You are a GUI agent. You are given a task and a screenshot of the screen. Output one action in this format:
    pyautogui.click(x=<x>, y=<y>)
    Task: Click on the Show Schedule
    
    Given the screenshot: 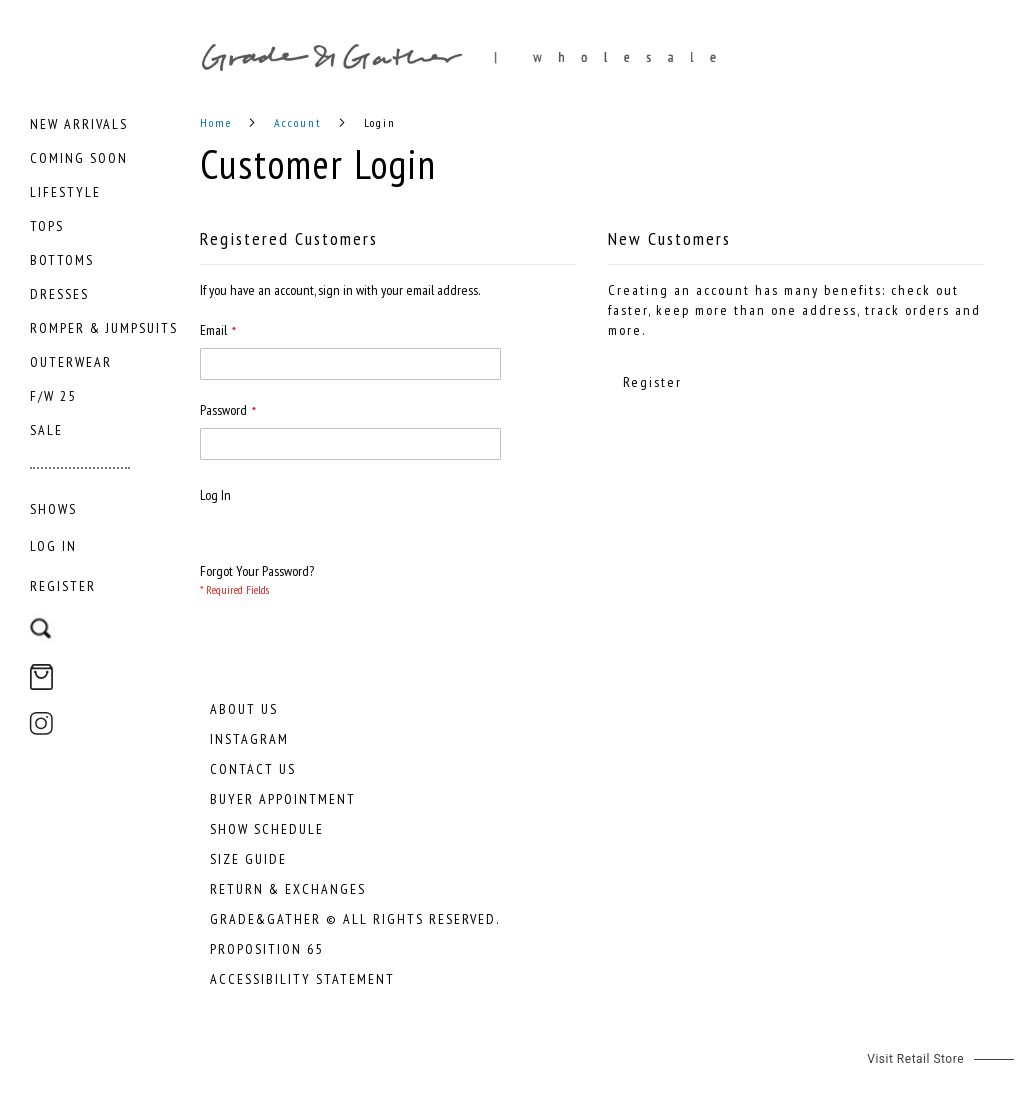 What is the action you would take?
    pyautogui.click(x=267, y=829)
    